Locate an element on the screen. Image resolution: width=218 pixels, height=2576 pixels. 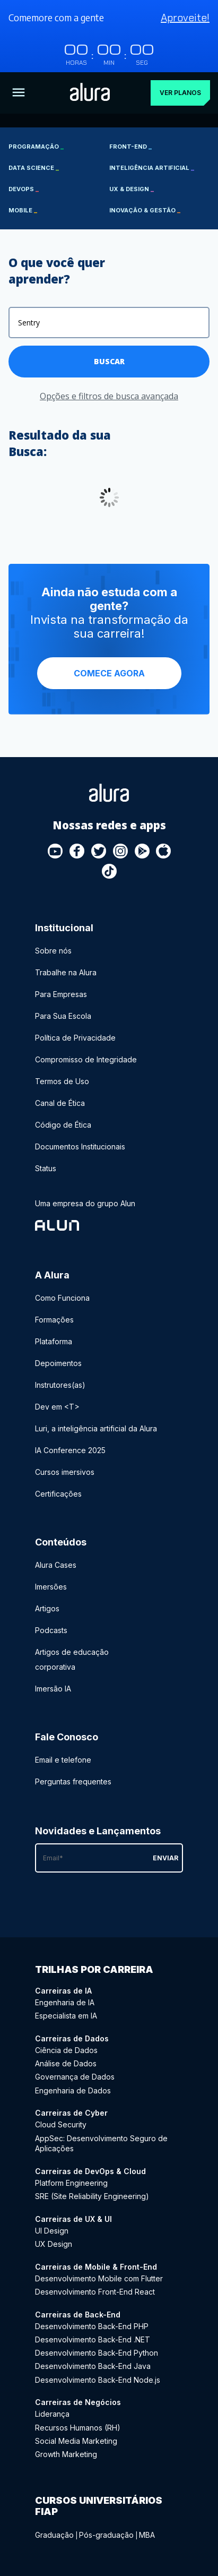
Desenvolvimento Back-End Node.js [Desenvolvimento Back-End Node.js - Curso de Back-End] is located at coordinates (97, 2379).